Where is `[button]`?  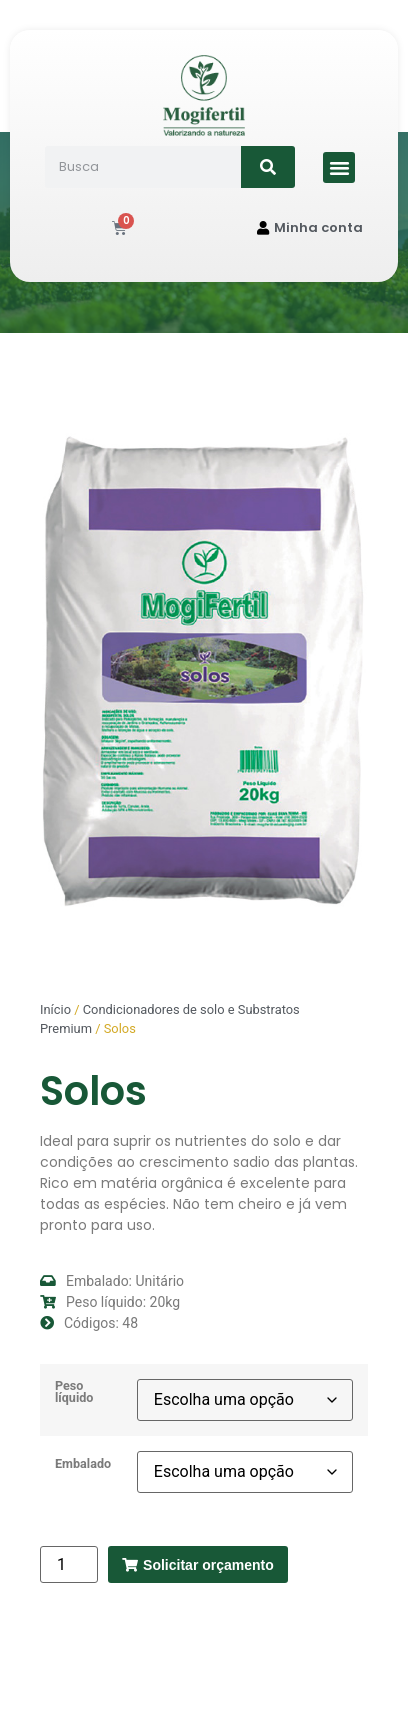 [button] is located at coordinates (339, 168).